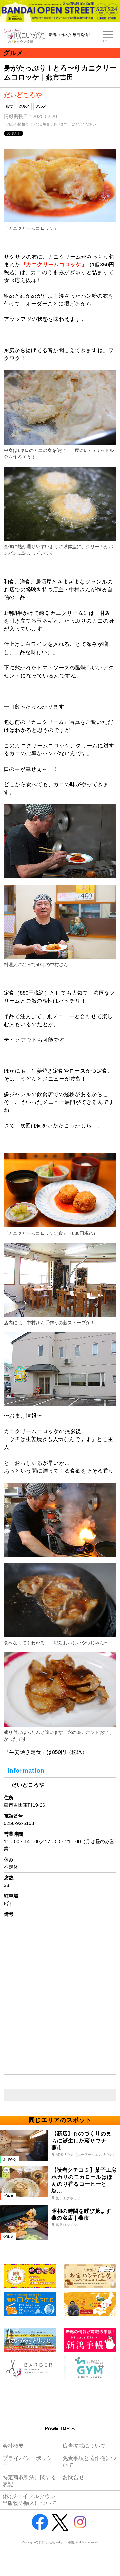 This screenshot has width=120, height=2576. Describe the element at coordinates (89, 2461) in the screenshot. I see `免責事項と著作権について` at that location.